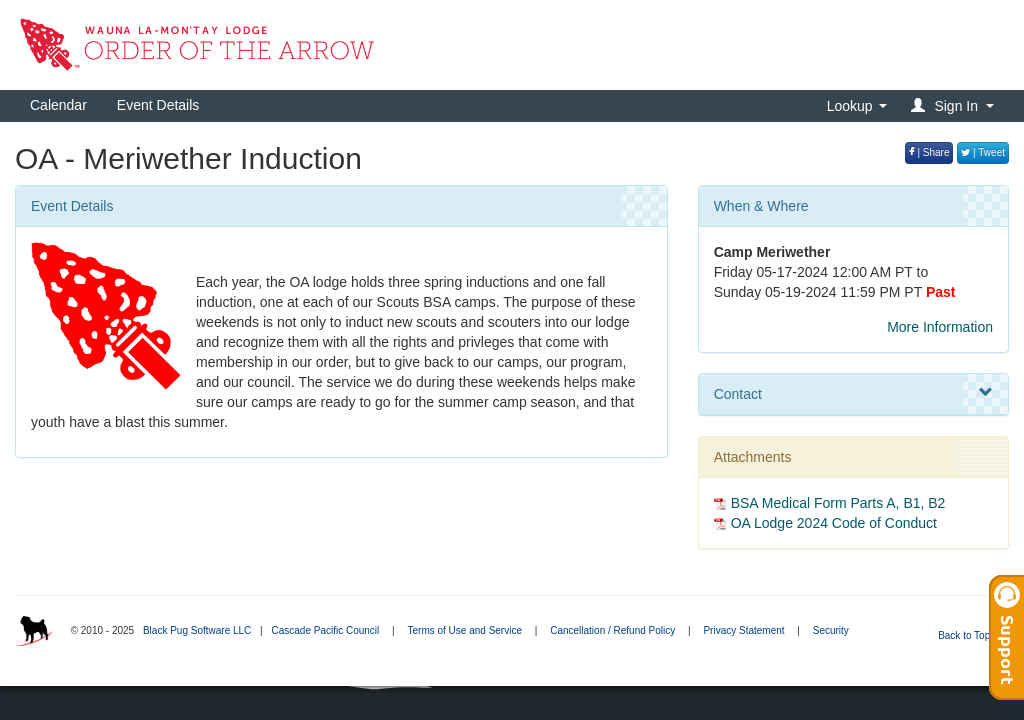  I want to click on Cancellation / Refund Policy, so click(612, 630).